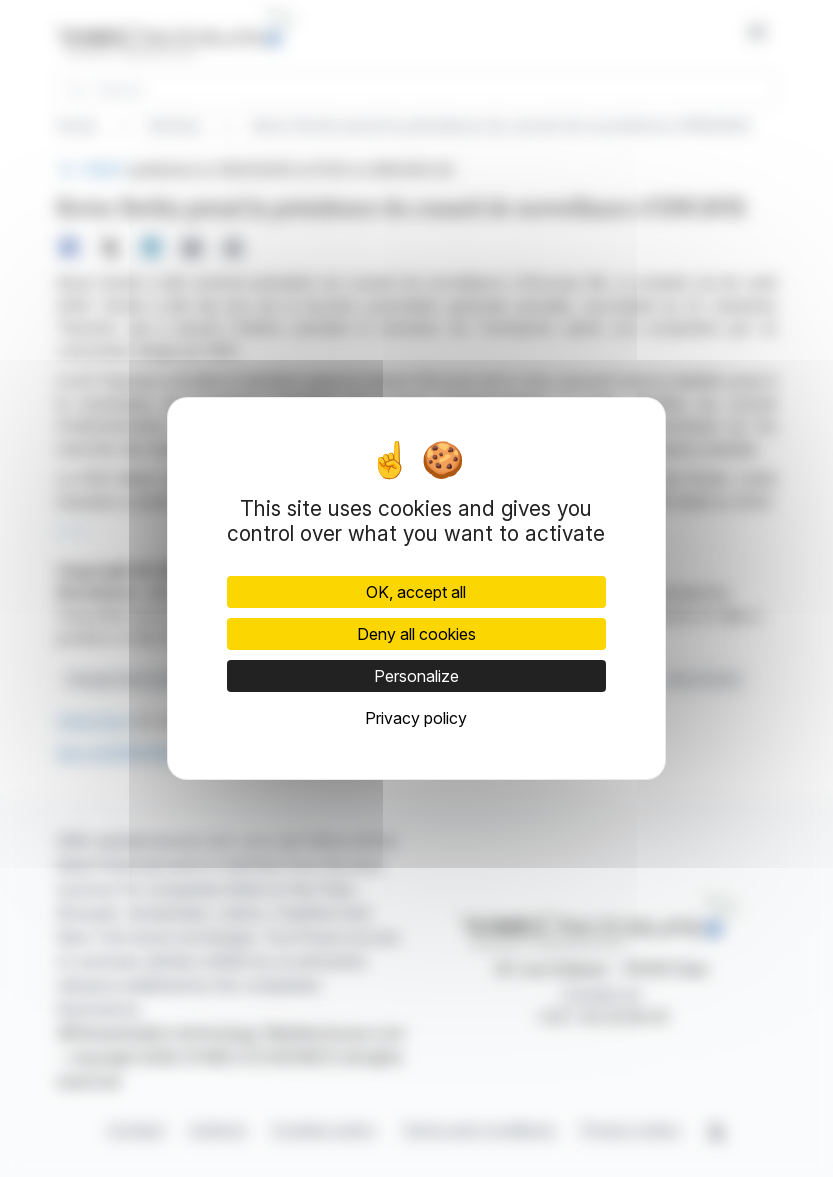 The image size is (833, 1177). Describe the element at coordinates (416, 676) in the screenshot. I see `Personalize [Personalize (modal window)]` at that location.